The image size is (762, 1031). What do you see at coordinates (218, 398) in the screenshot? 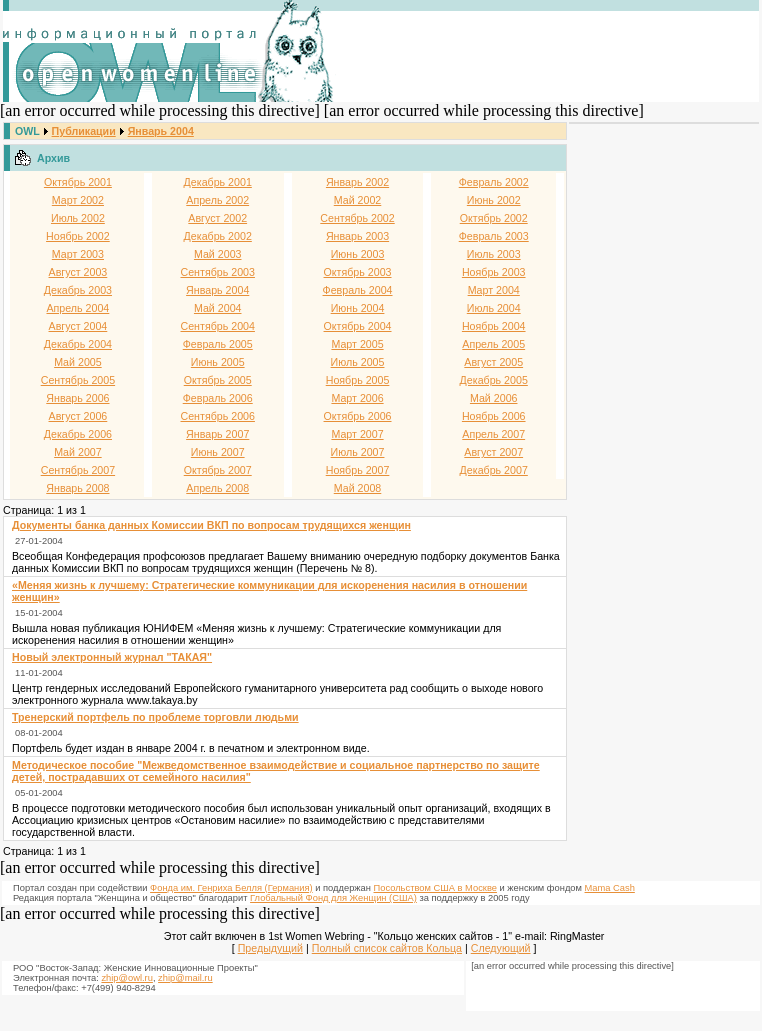
I see `Февраль 2006` at bounding box center [218, 398].